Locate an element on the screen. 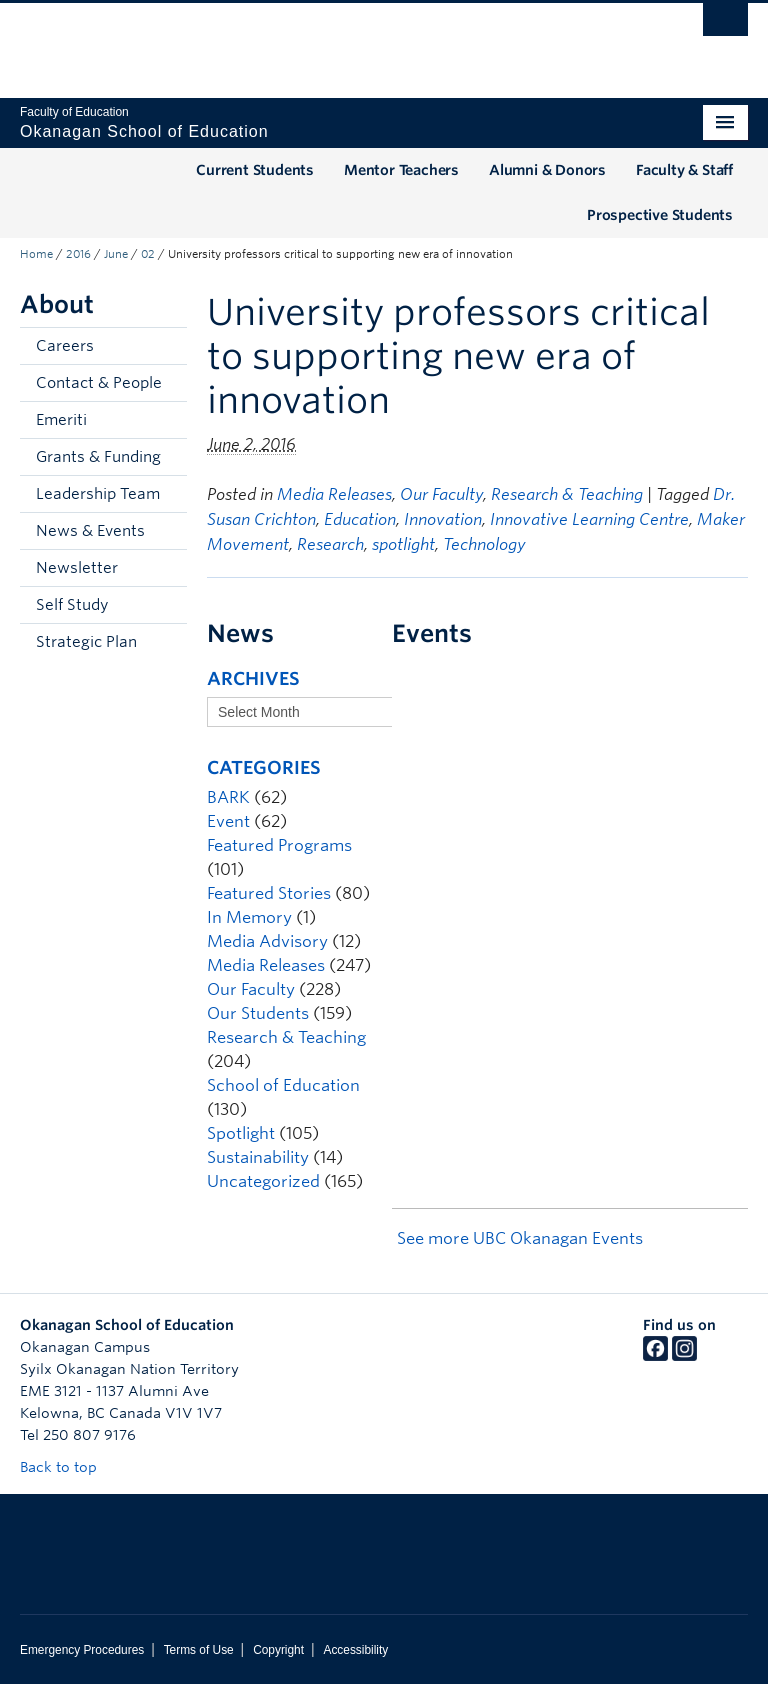 The height and width of the screenshot is (1684, 768). Featured Programs is located at coordinates (279, 845).